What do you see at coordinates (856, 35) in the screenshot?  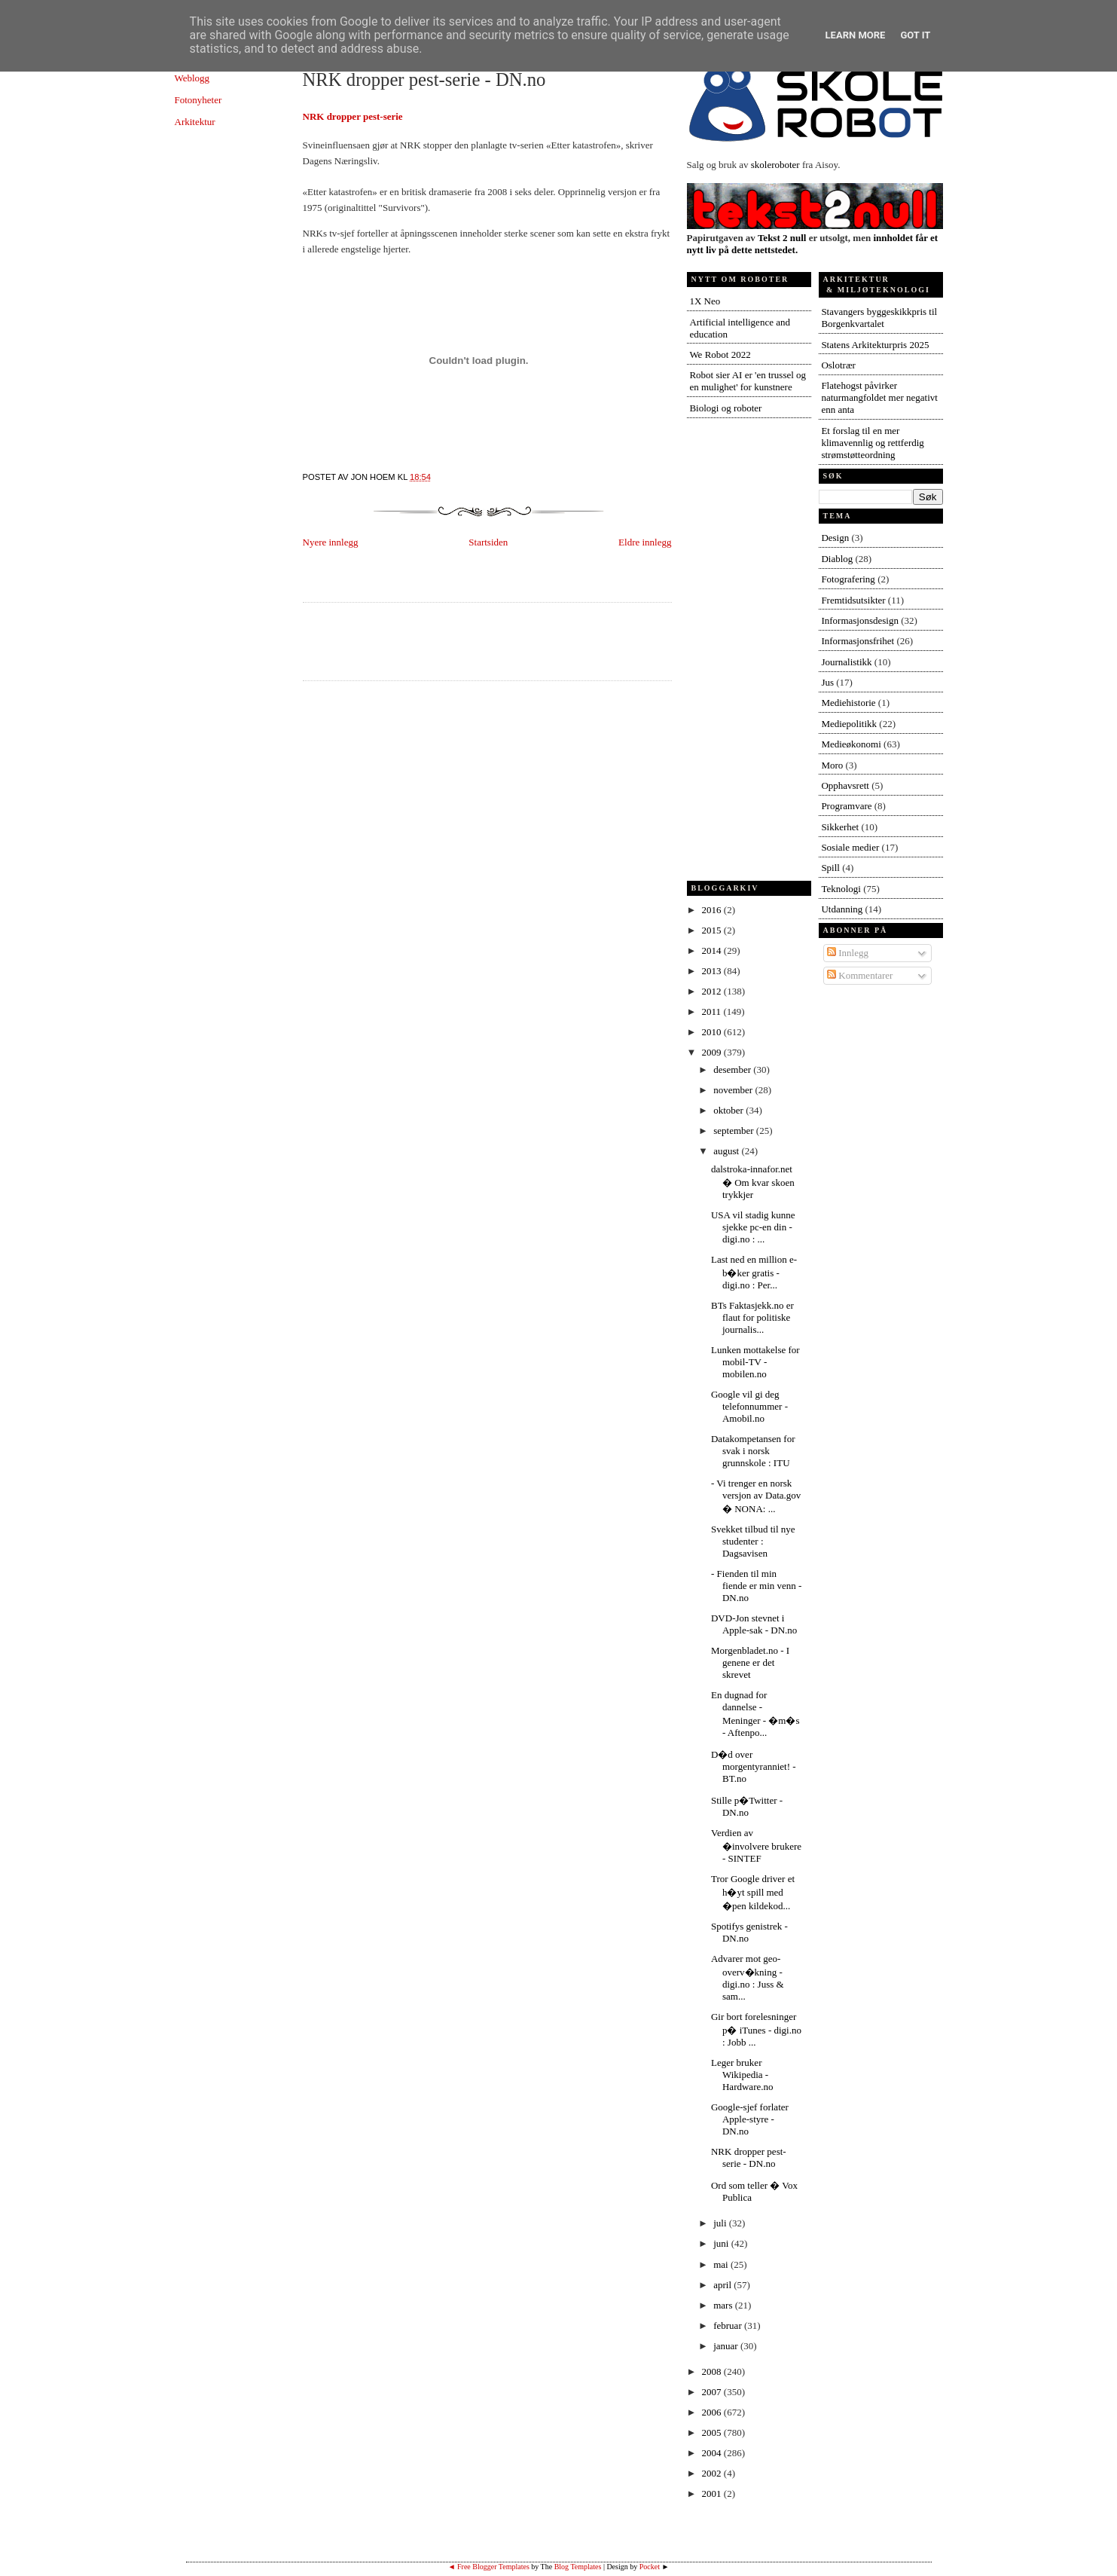 I see `Learn More` at bounding box center [856, 35].